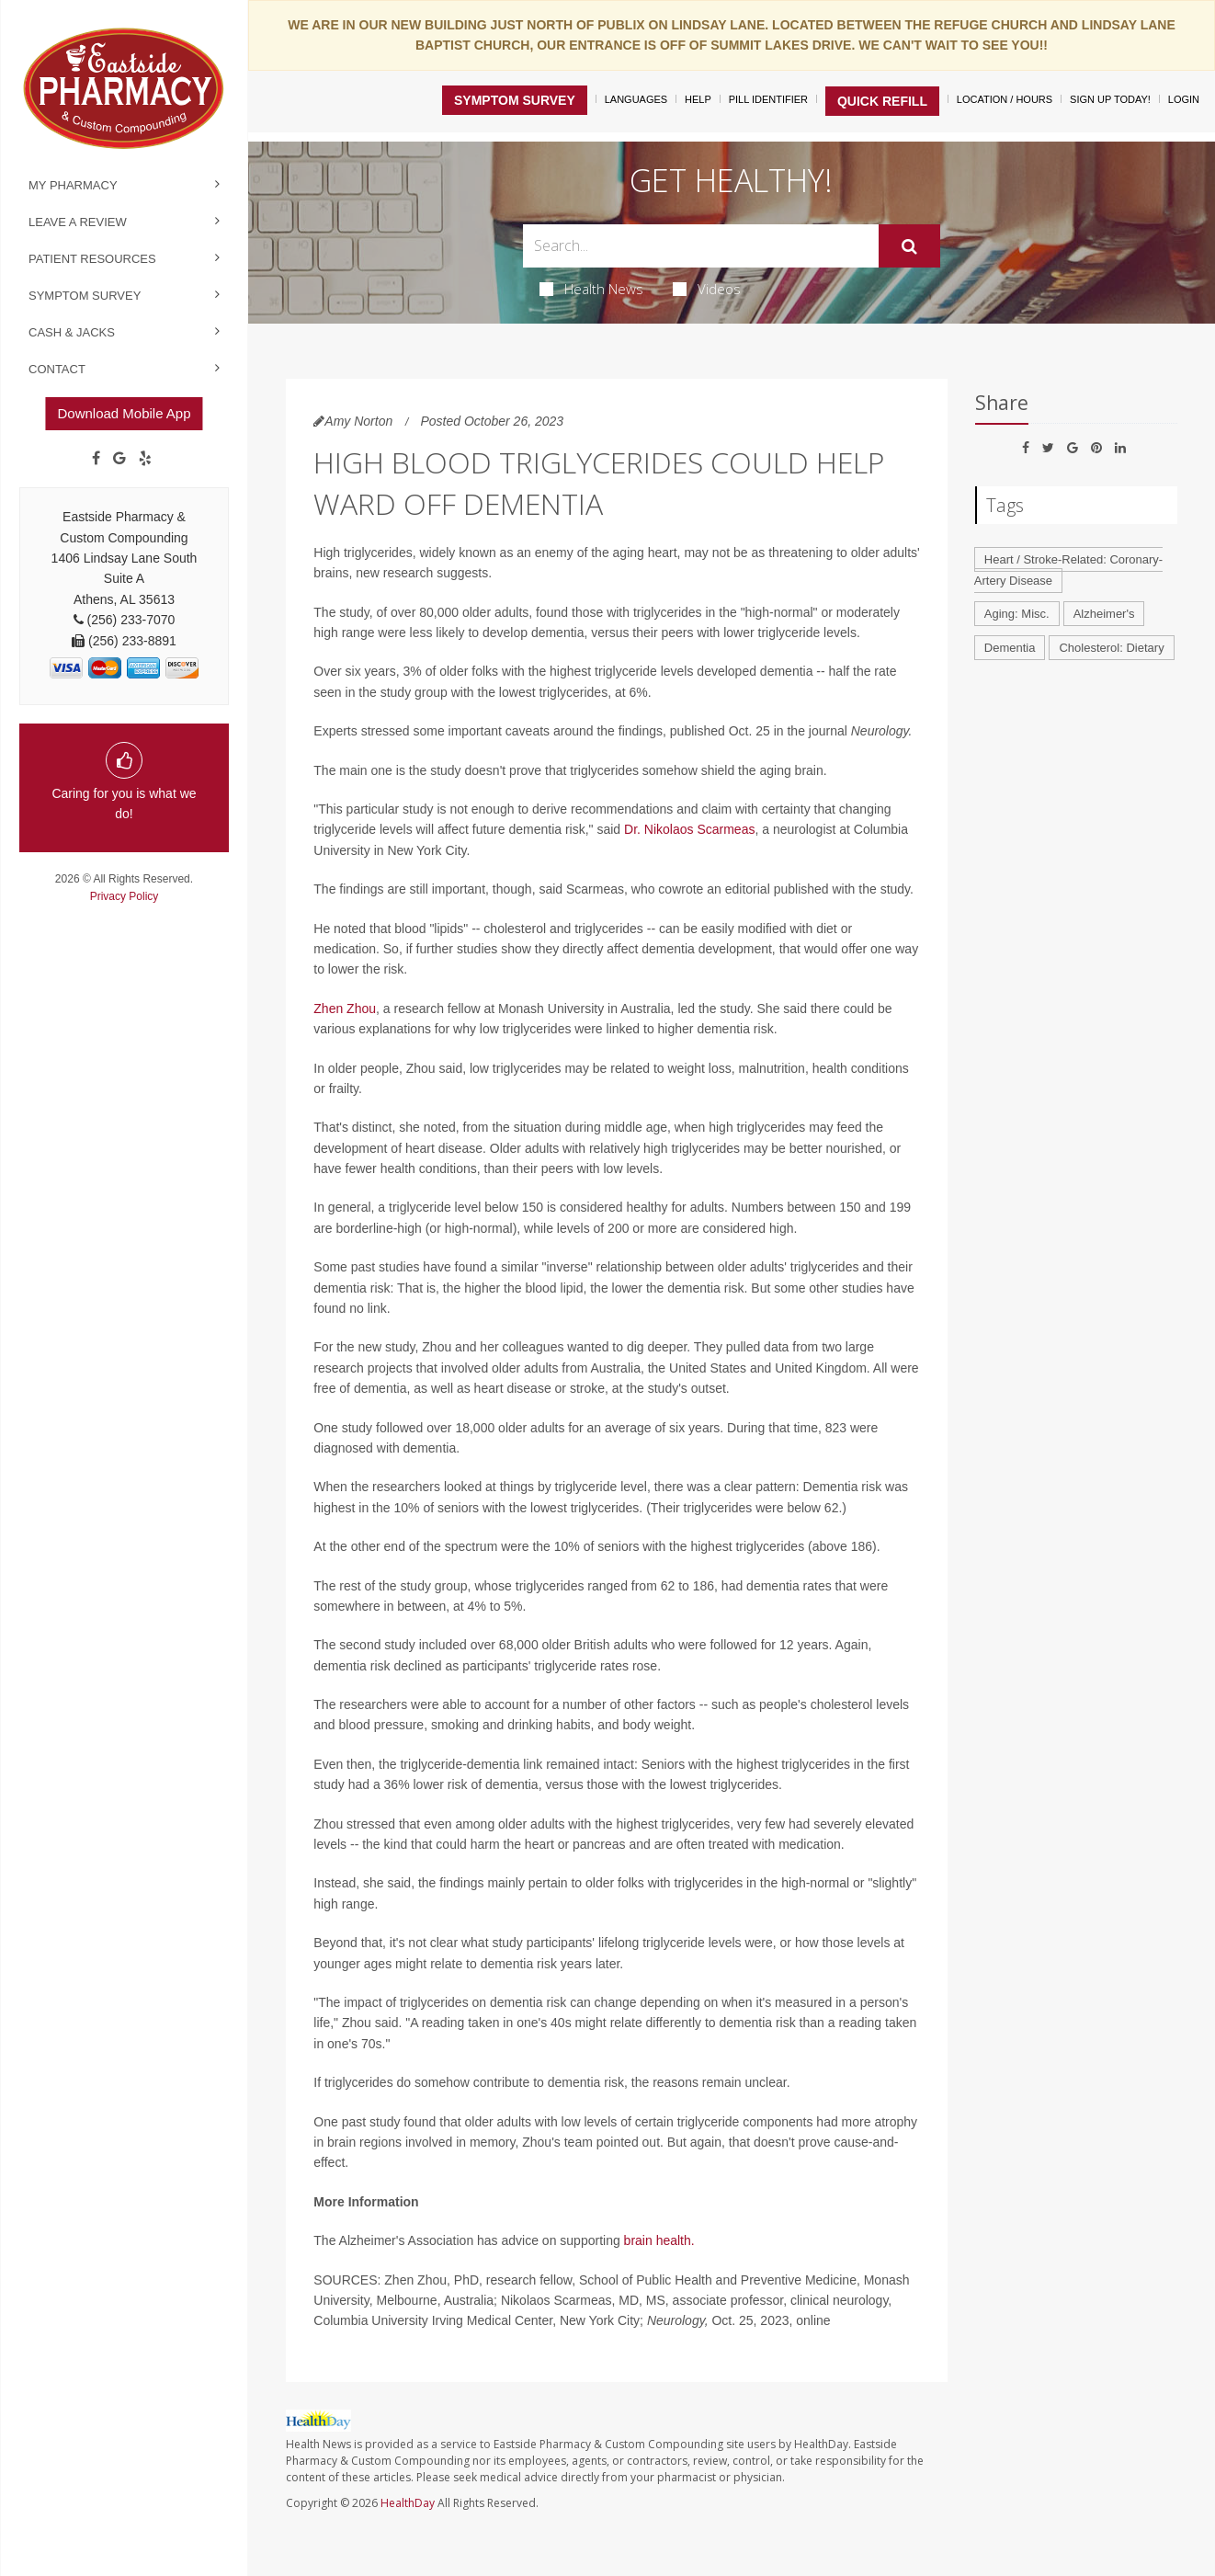 Image resolution: width=1215 pixels, height=2576 pixels. Describe the element at coordinates (768, 99) in the screenshot. I see `Pill Identifier` at that location.